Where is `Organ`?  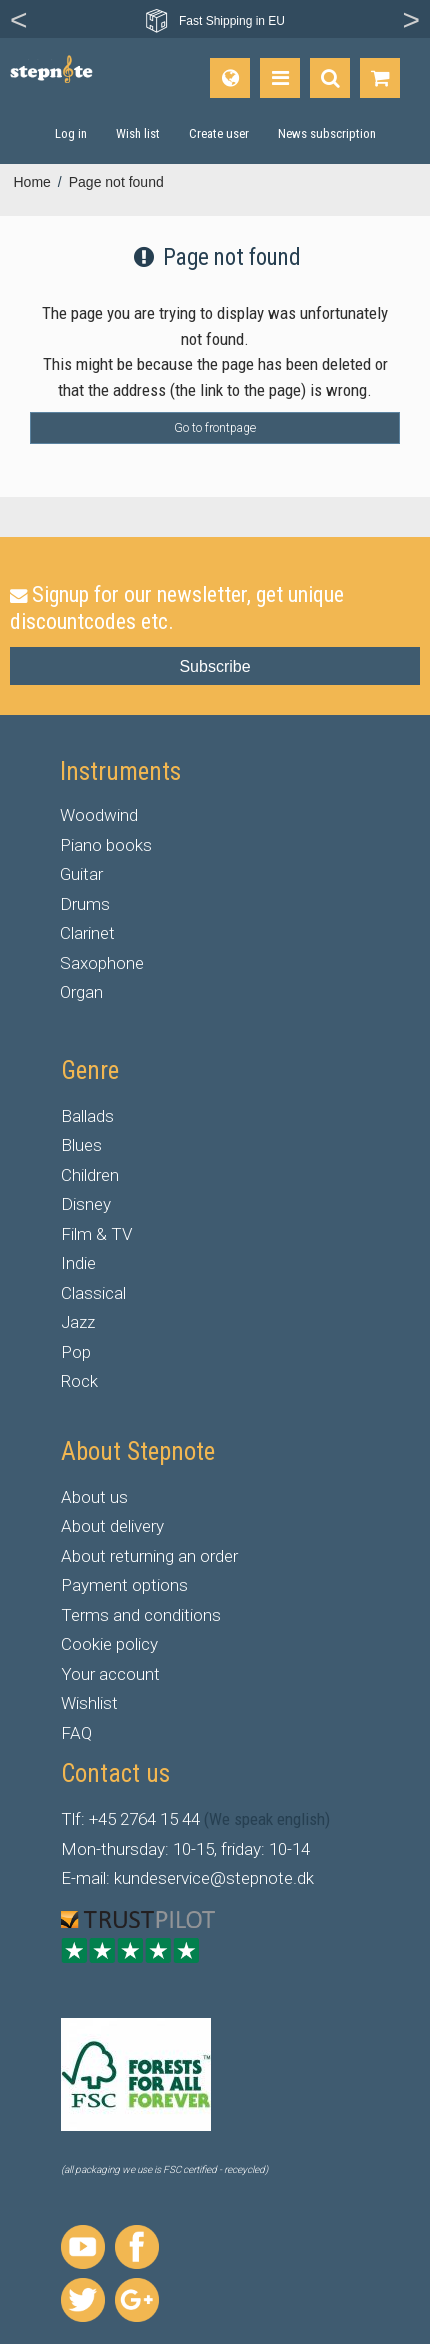 Organ is located at coordinates (81, 992).